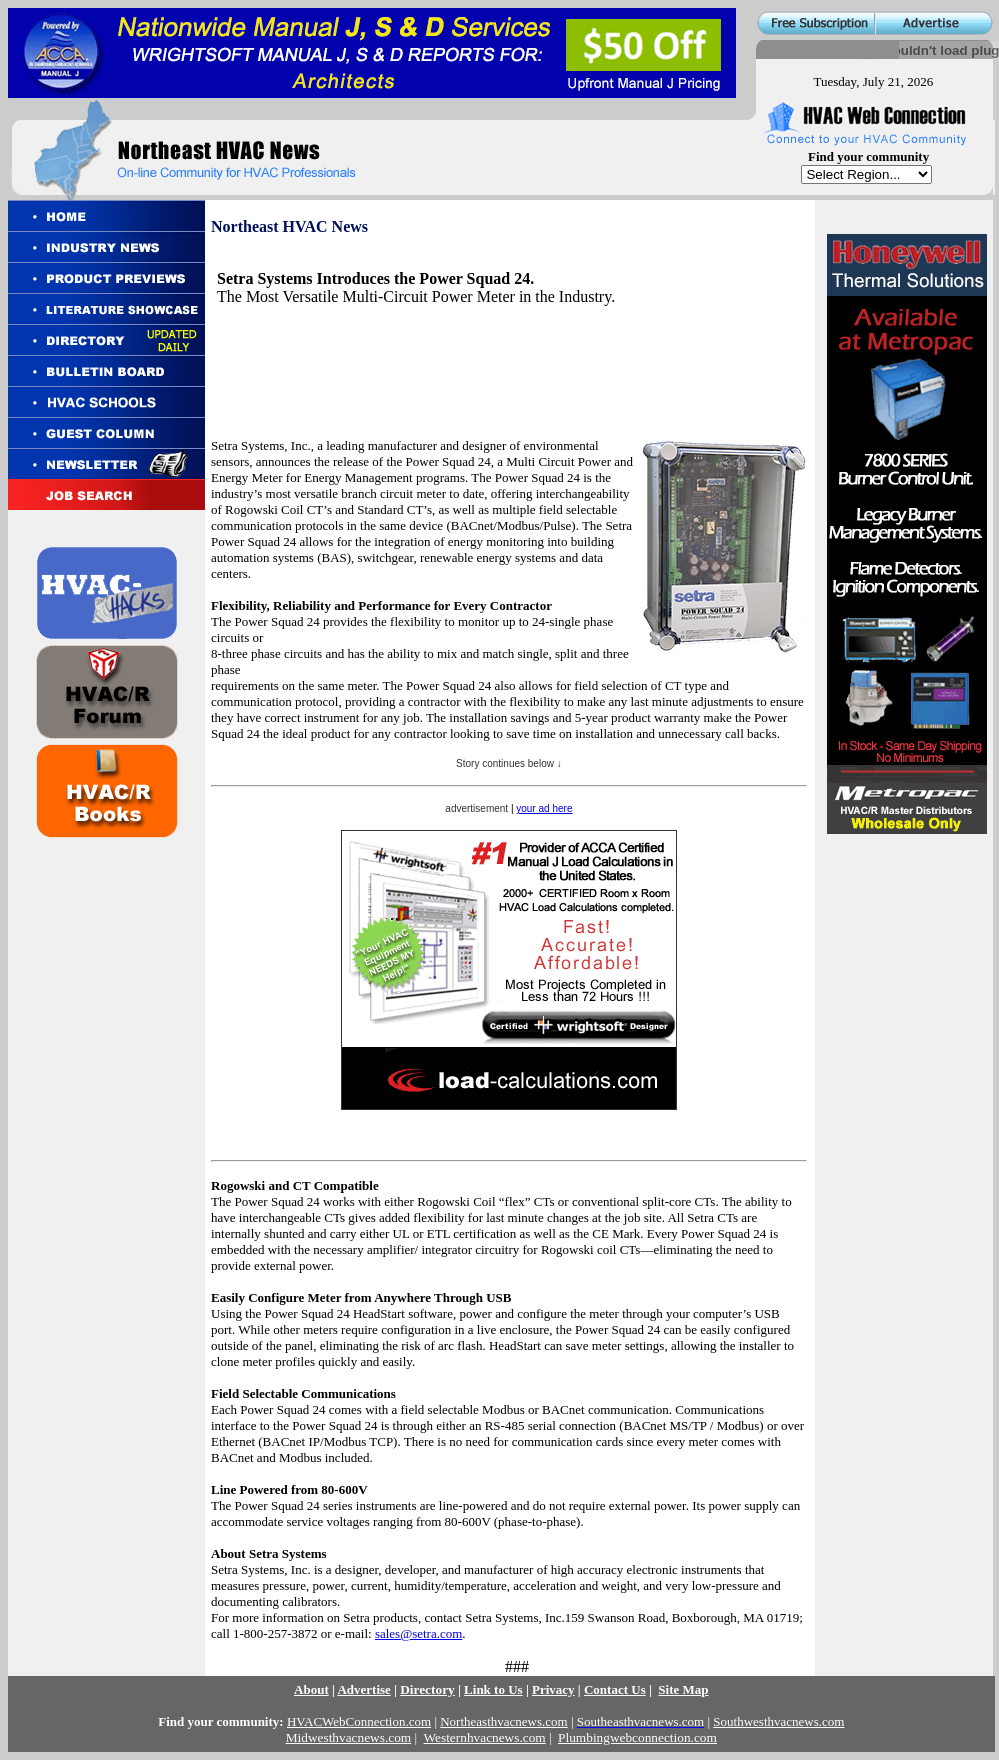  What do you see at coordinates (503, 1721) in the screenshot?
I see `Northeasthvacnews.com` at bounding box center [503, 1721].